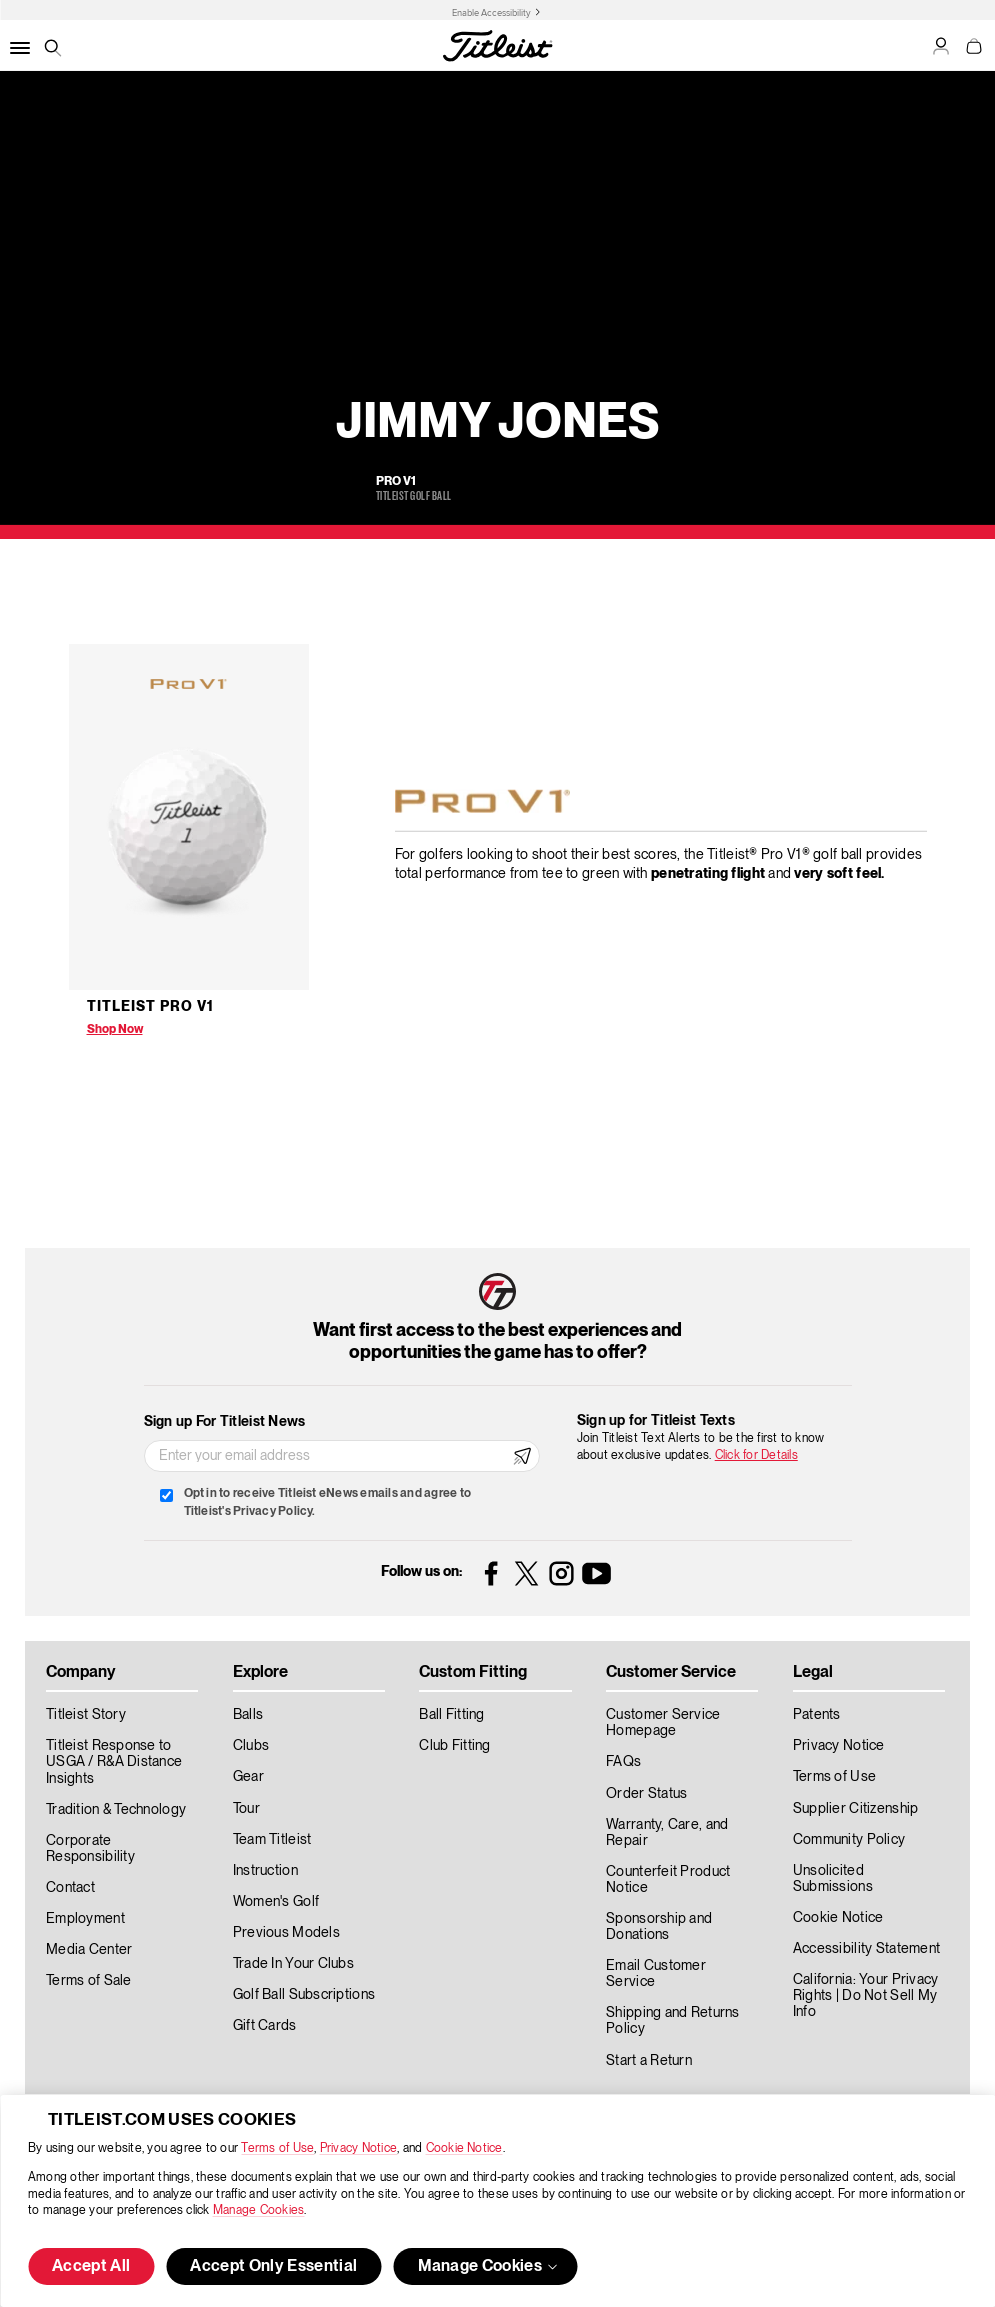  Describe the element at coordinates (265, 1871) in the screenshot. I see `Instruction` at that location.